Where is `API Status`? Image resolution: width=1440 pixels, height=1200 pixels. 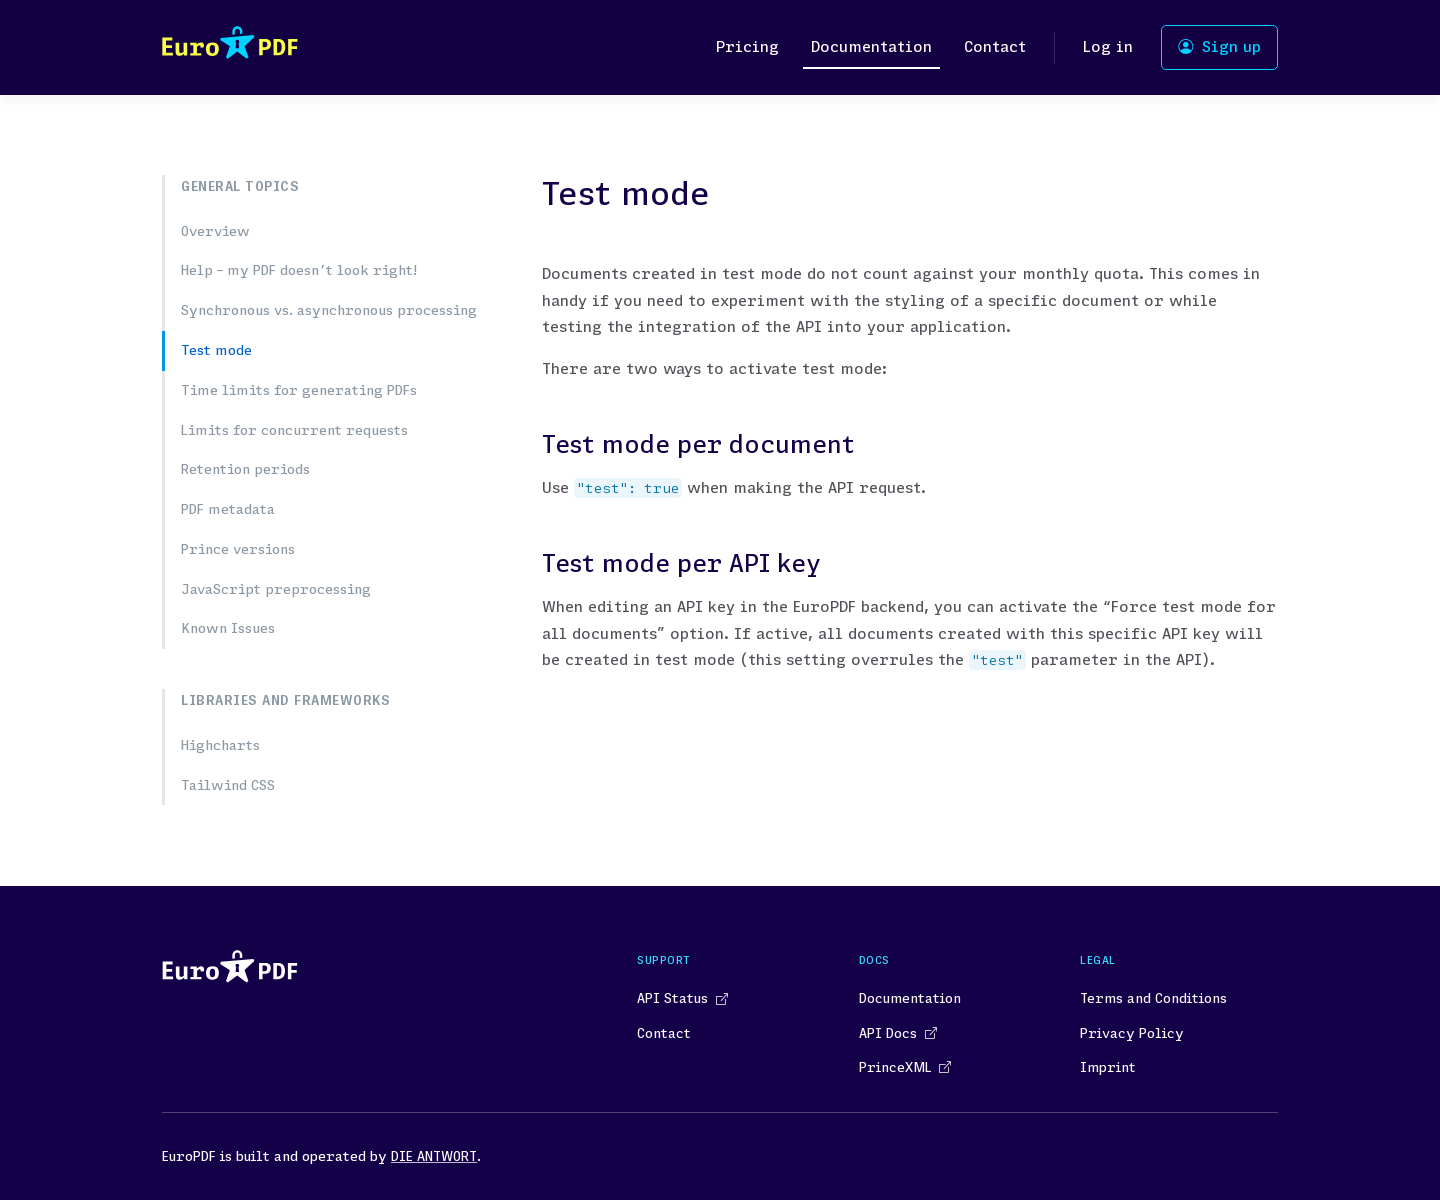
API Status is located at coordinates (682, 998).